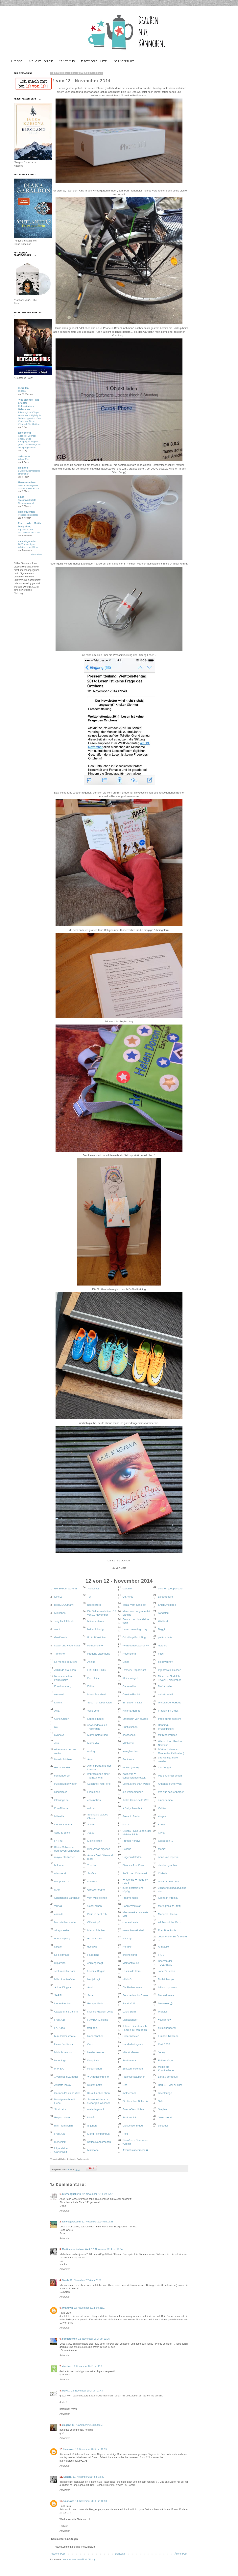 The image size is (238, 2576). What do you see at coordinates (133, 2125) in the screenshot?
I see `Diesachsenmuddi` at bounding box center [133, 2125].